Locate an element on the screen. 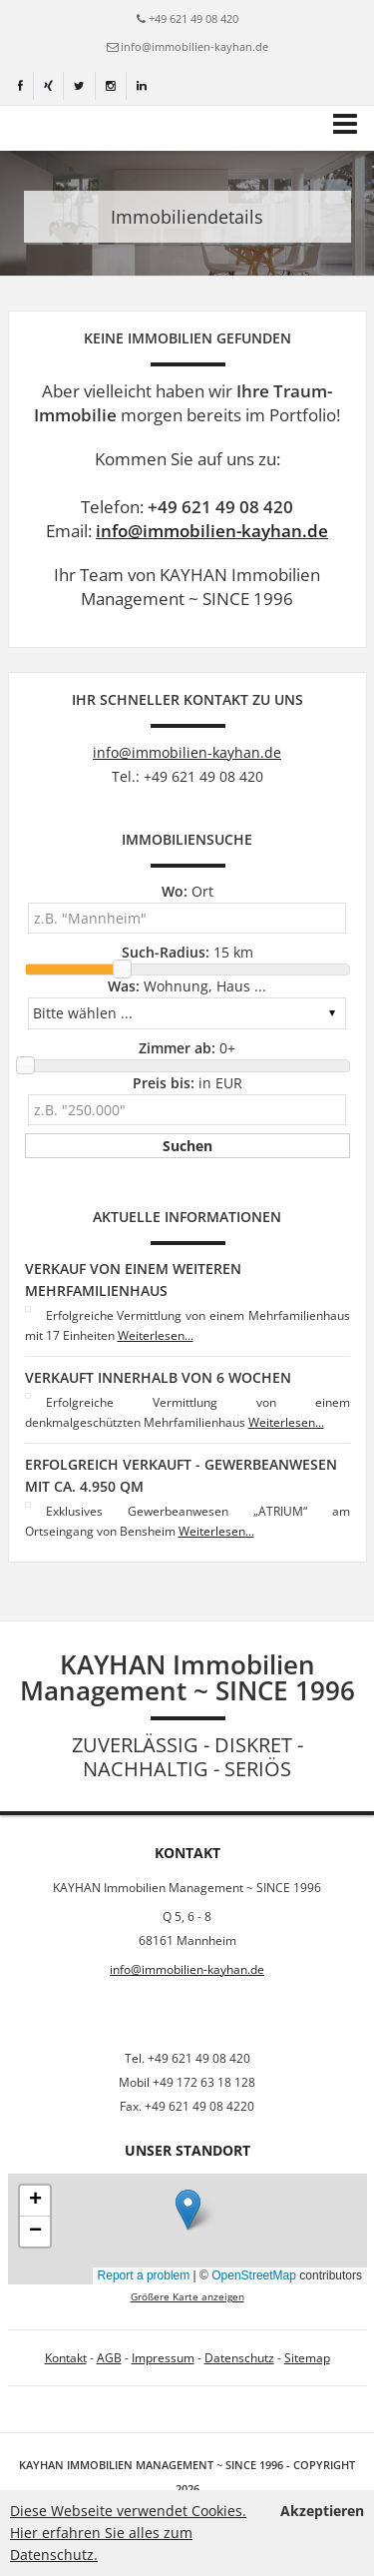  Diese Webseite verwendet Cookies. Hier erfahren Sie alles zum Datenschutz. is located at coordinates (128, 2532).